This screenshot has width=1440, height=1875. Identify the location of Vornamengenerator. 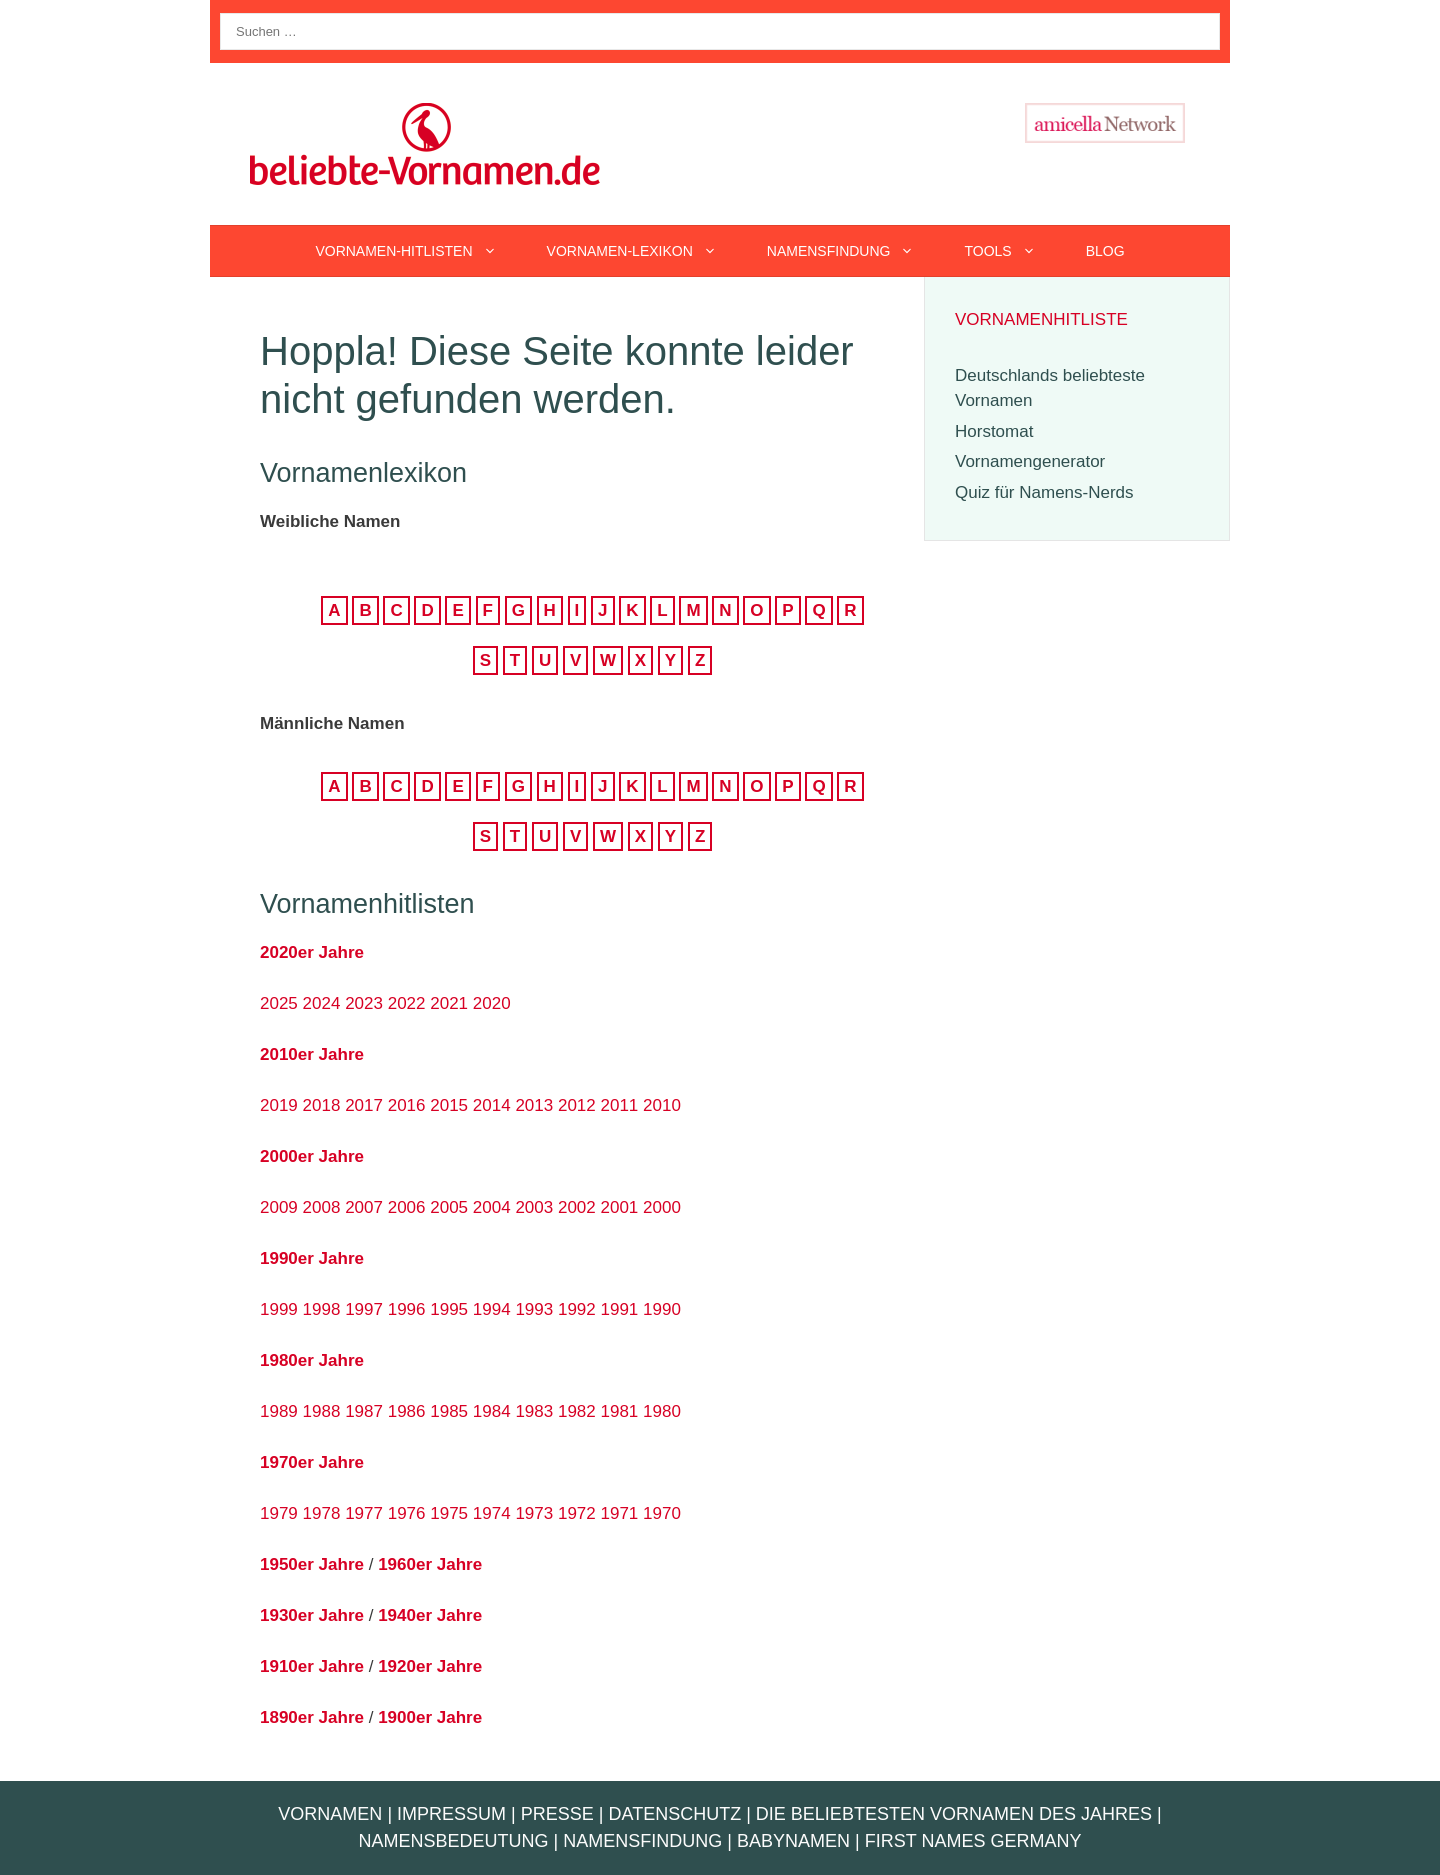
(1030, 461).